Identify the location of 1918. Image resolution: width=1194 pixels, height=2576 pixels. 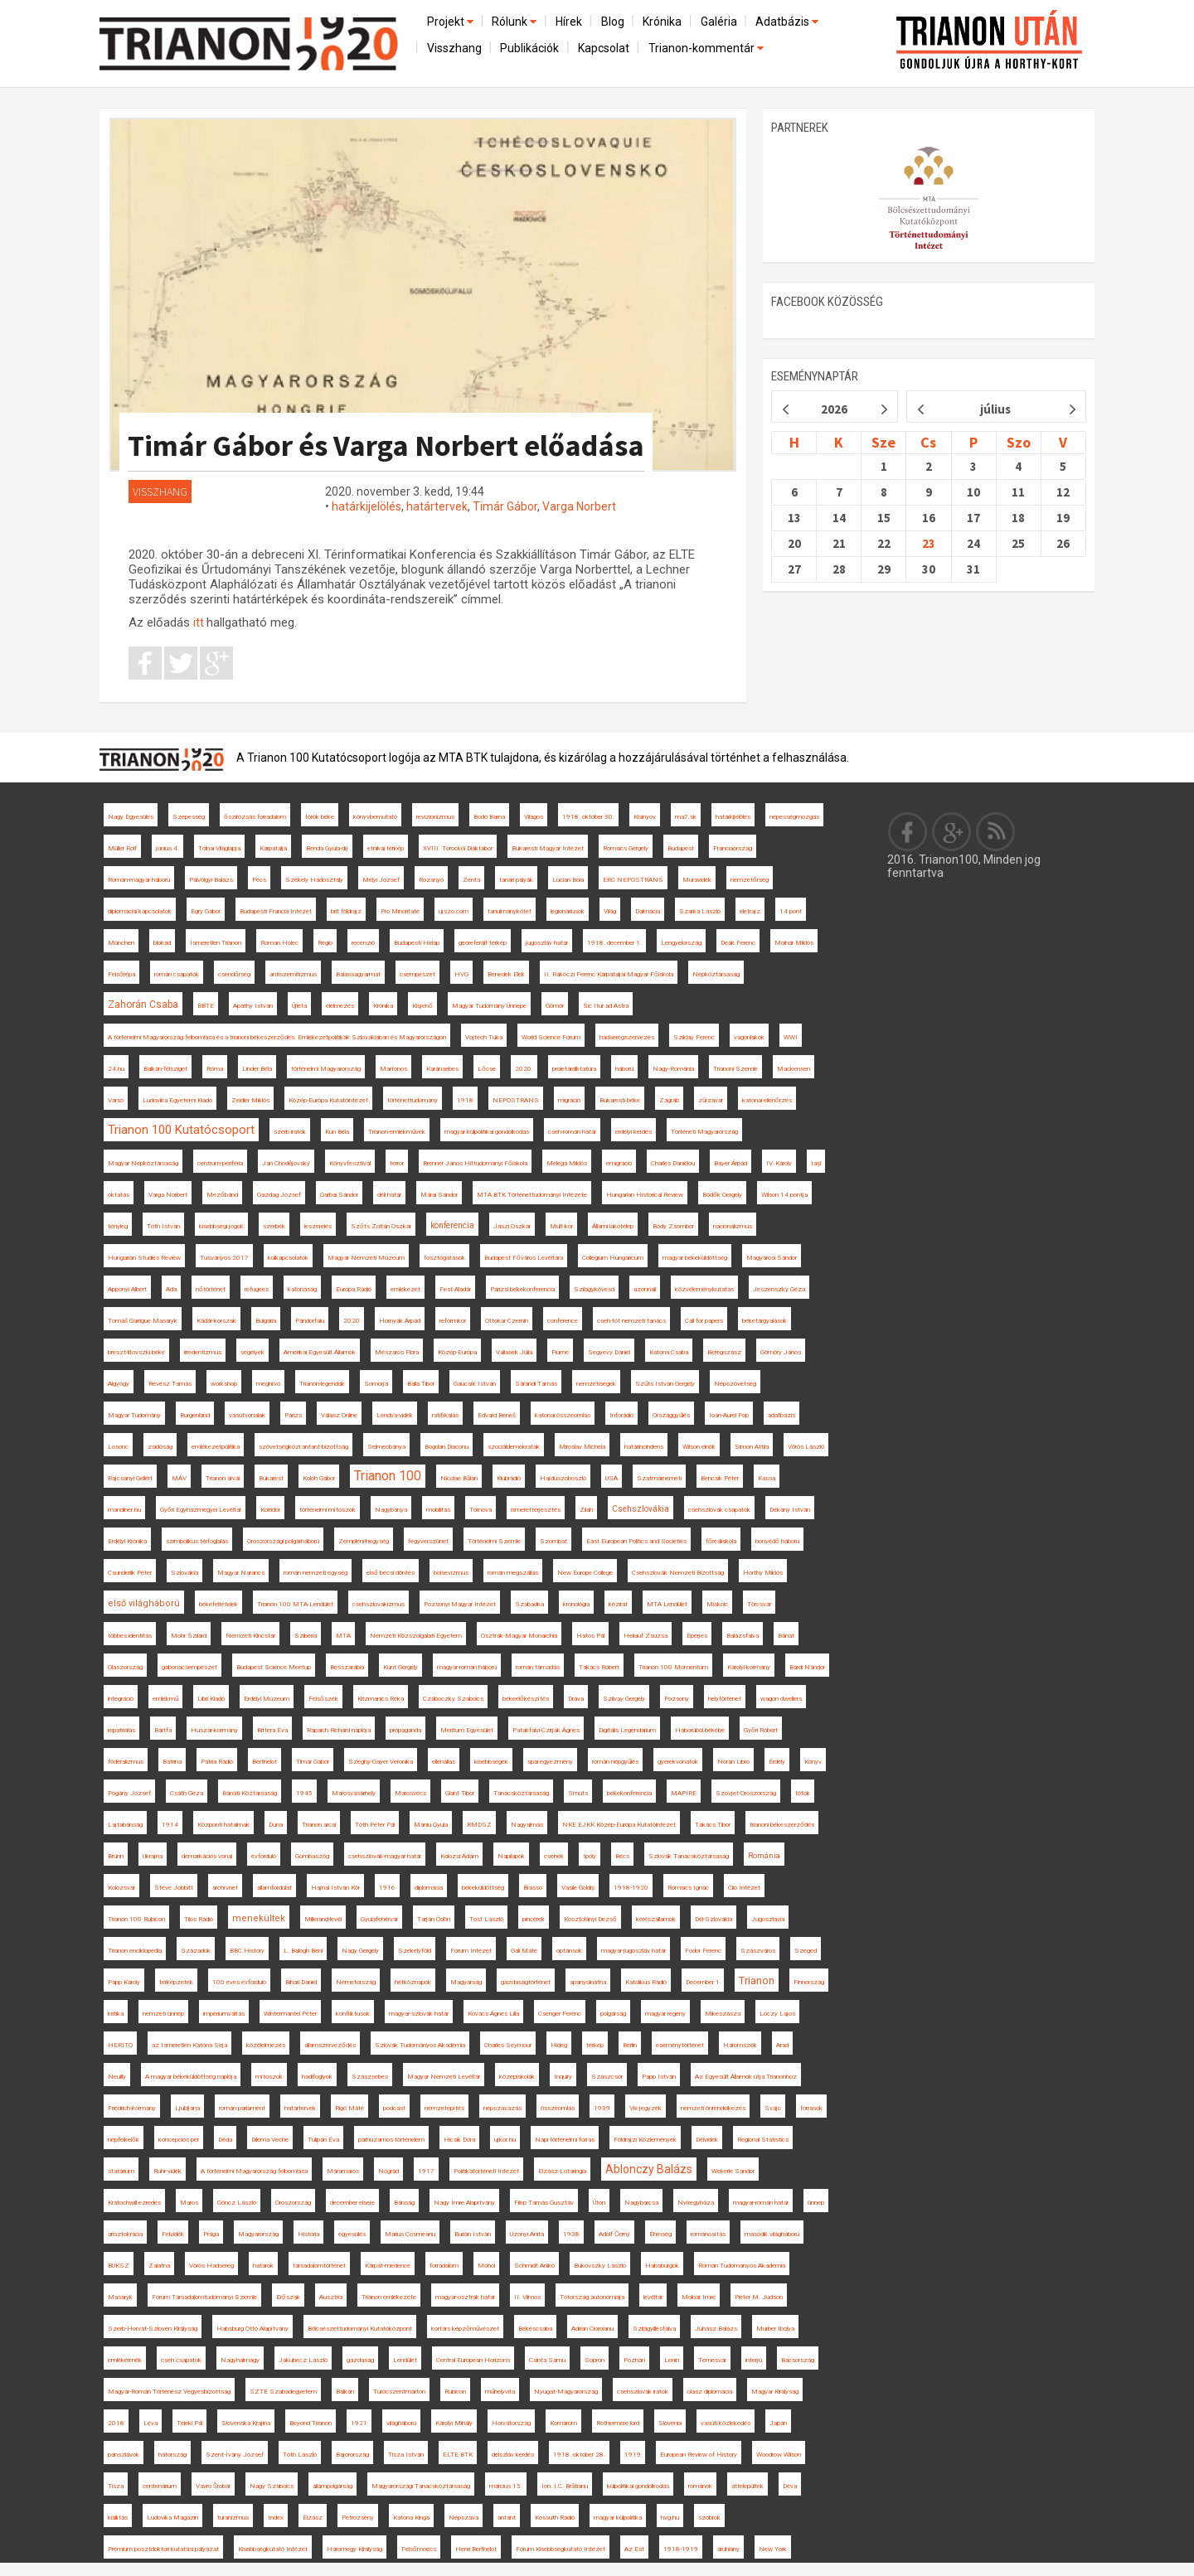
(465, 1100).